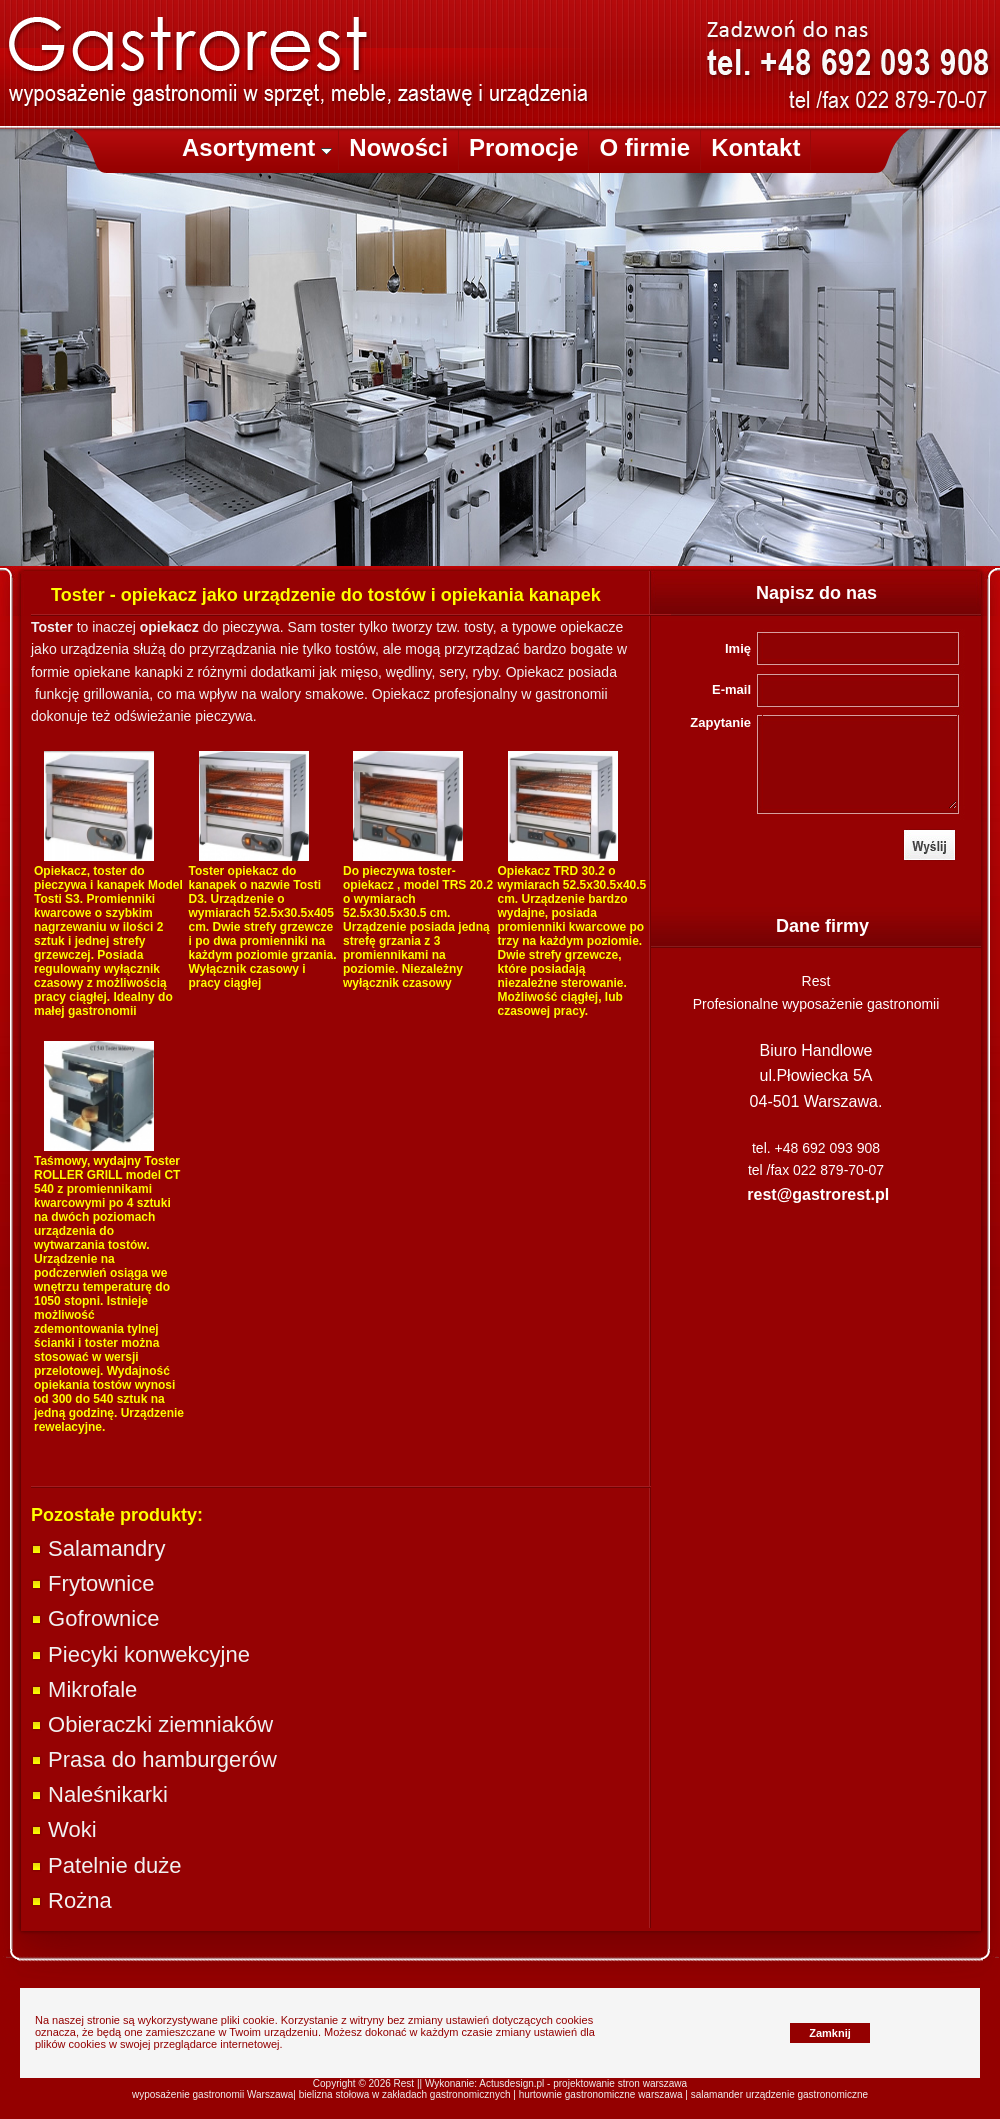  Describe the element at coordinates (64, 1829) in the screenshot. I see `Woki` at that location.